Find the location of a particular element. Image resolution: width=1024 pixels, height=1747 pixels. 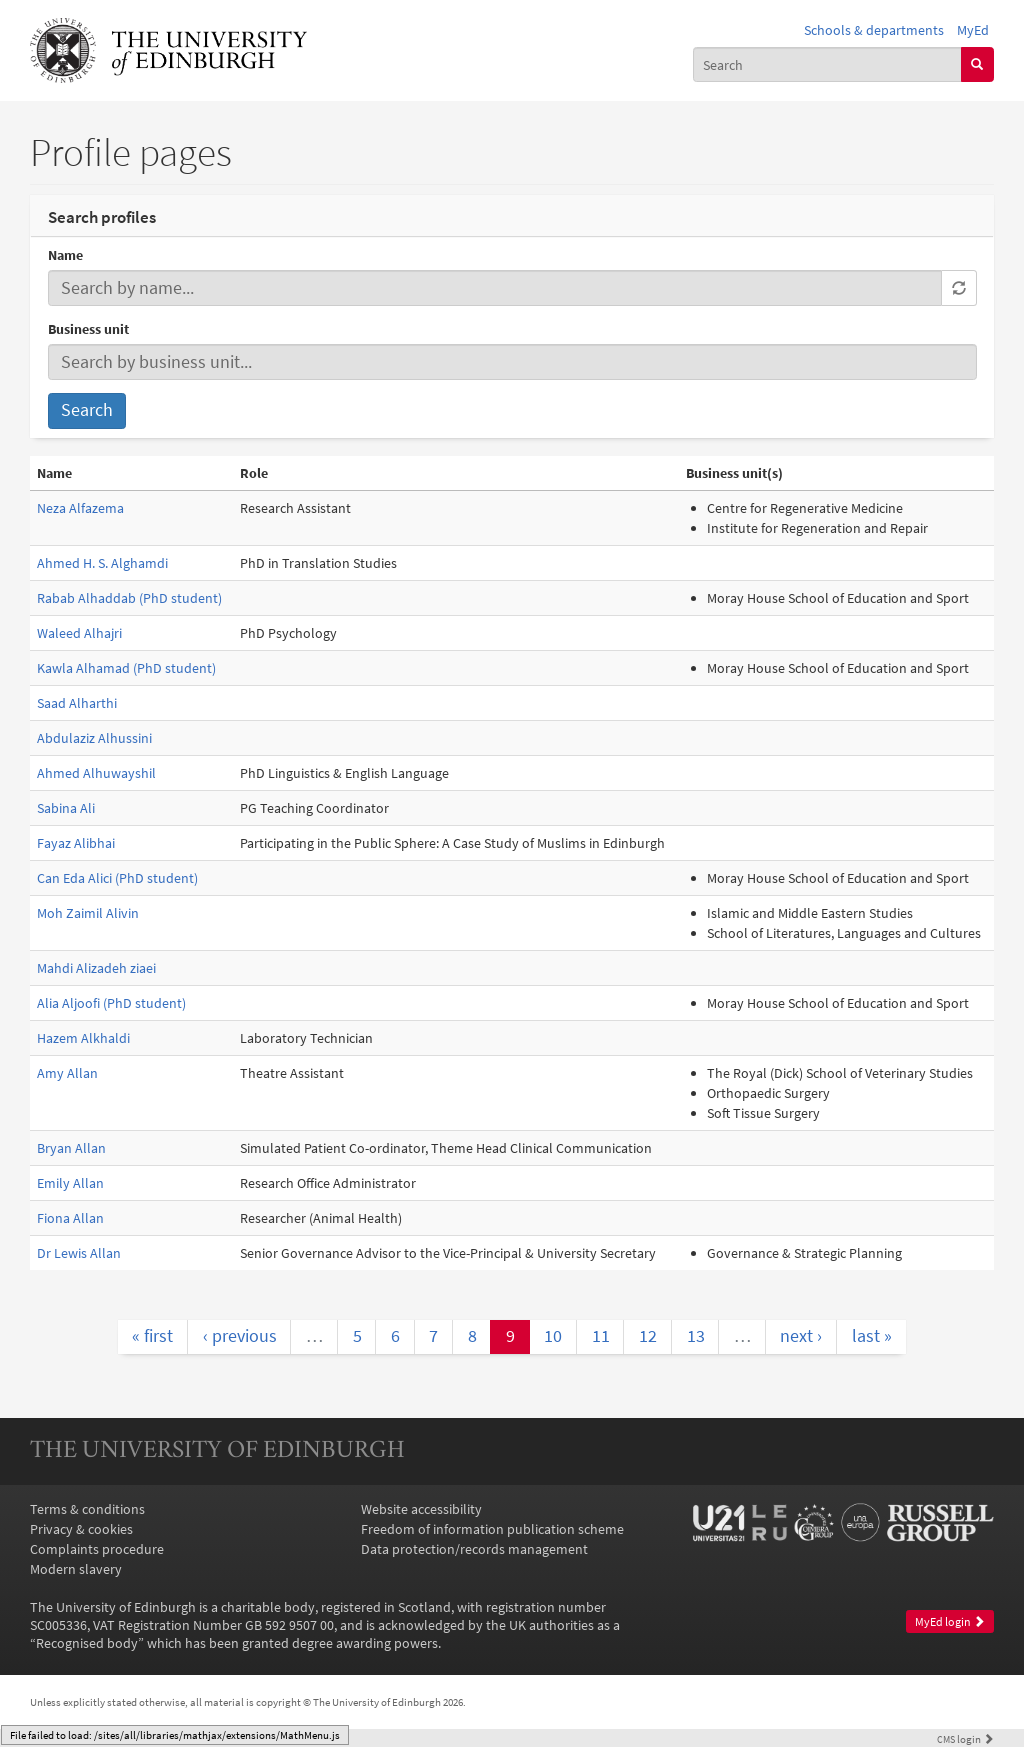

Moh Zaimil Alivin is located at coordinates (88, 913).